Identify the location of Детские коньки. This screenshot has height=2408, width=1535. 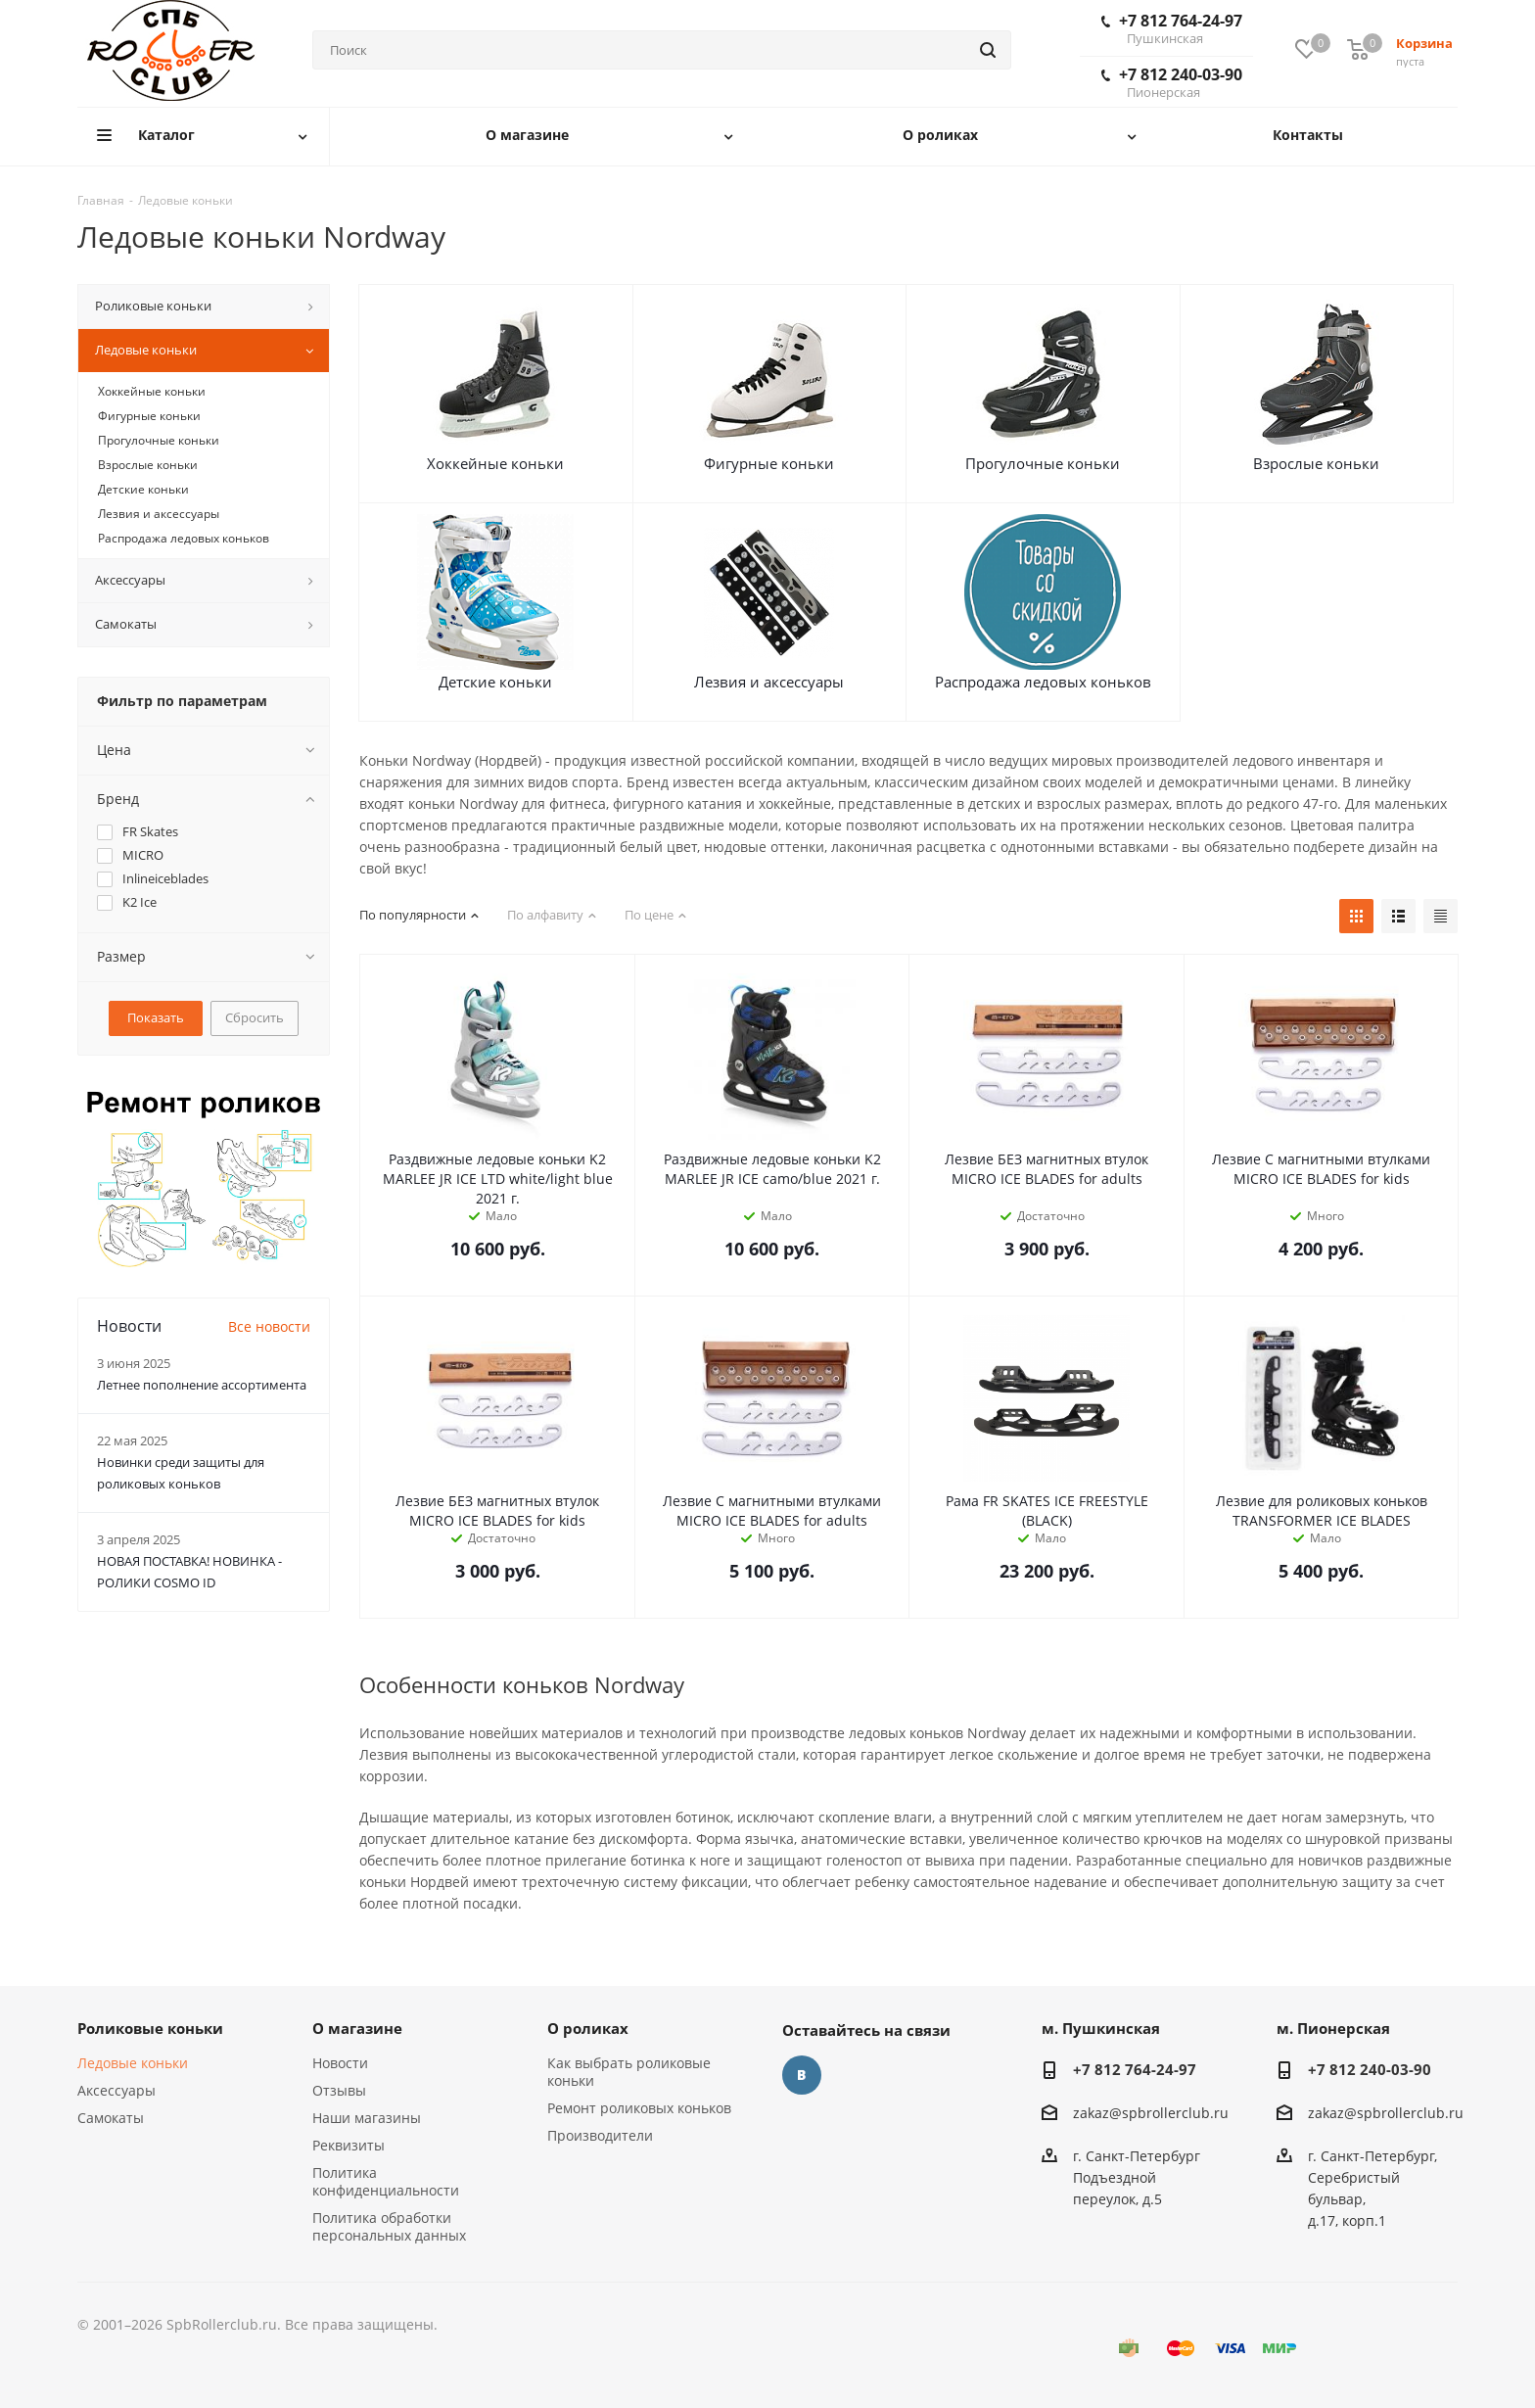
(495, 681).